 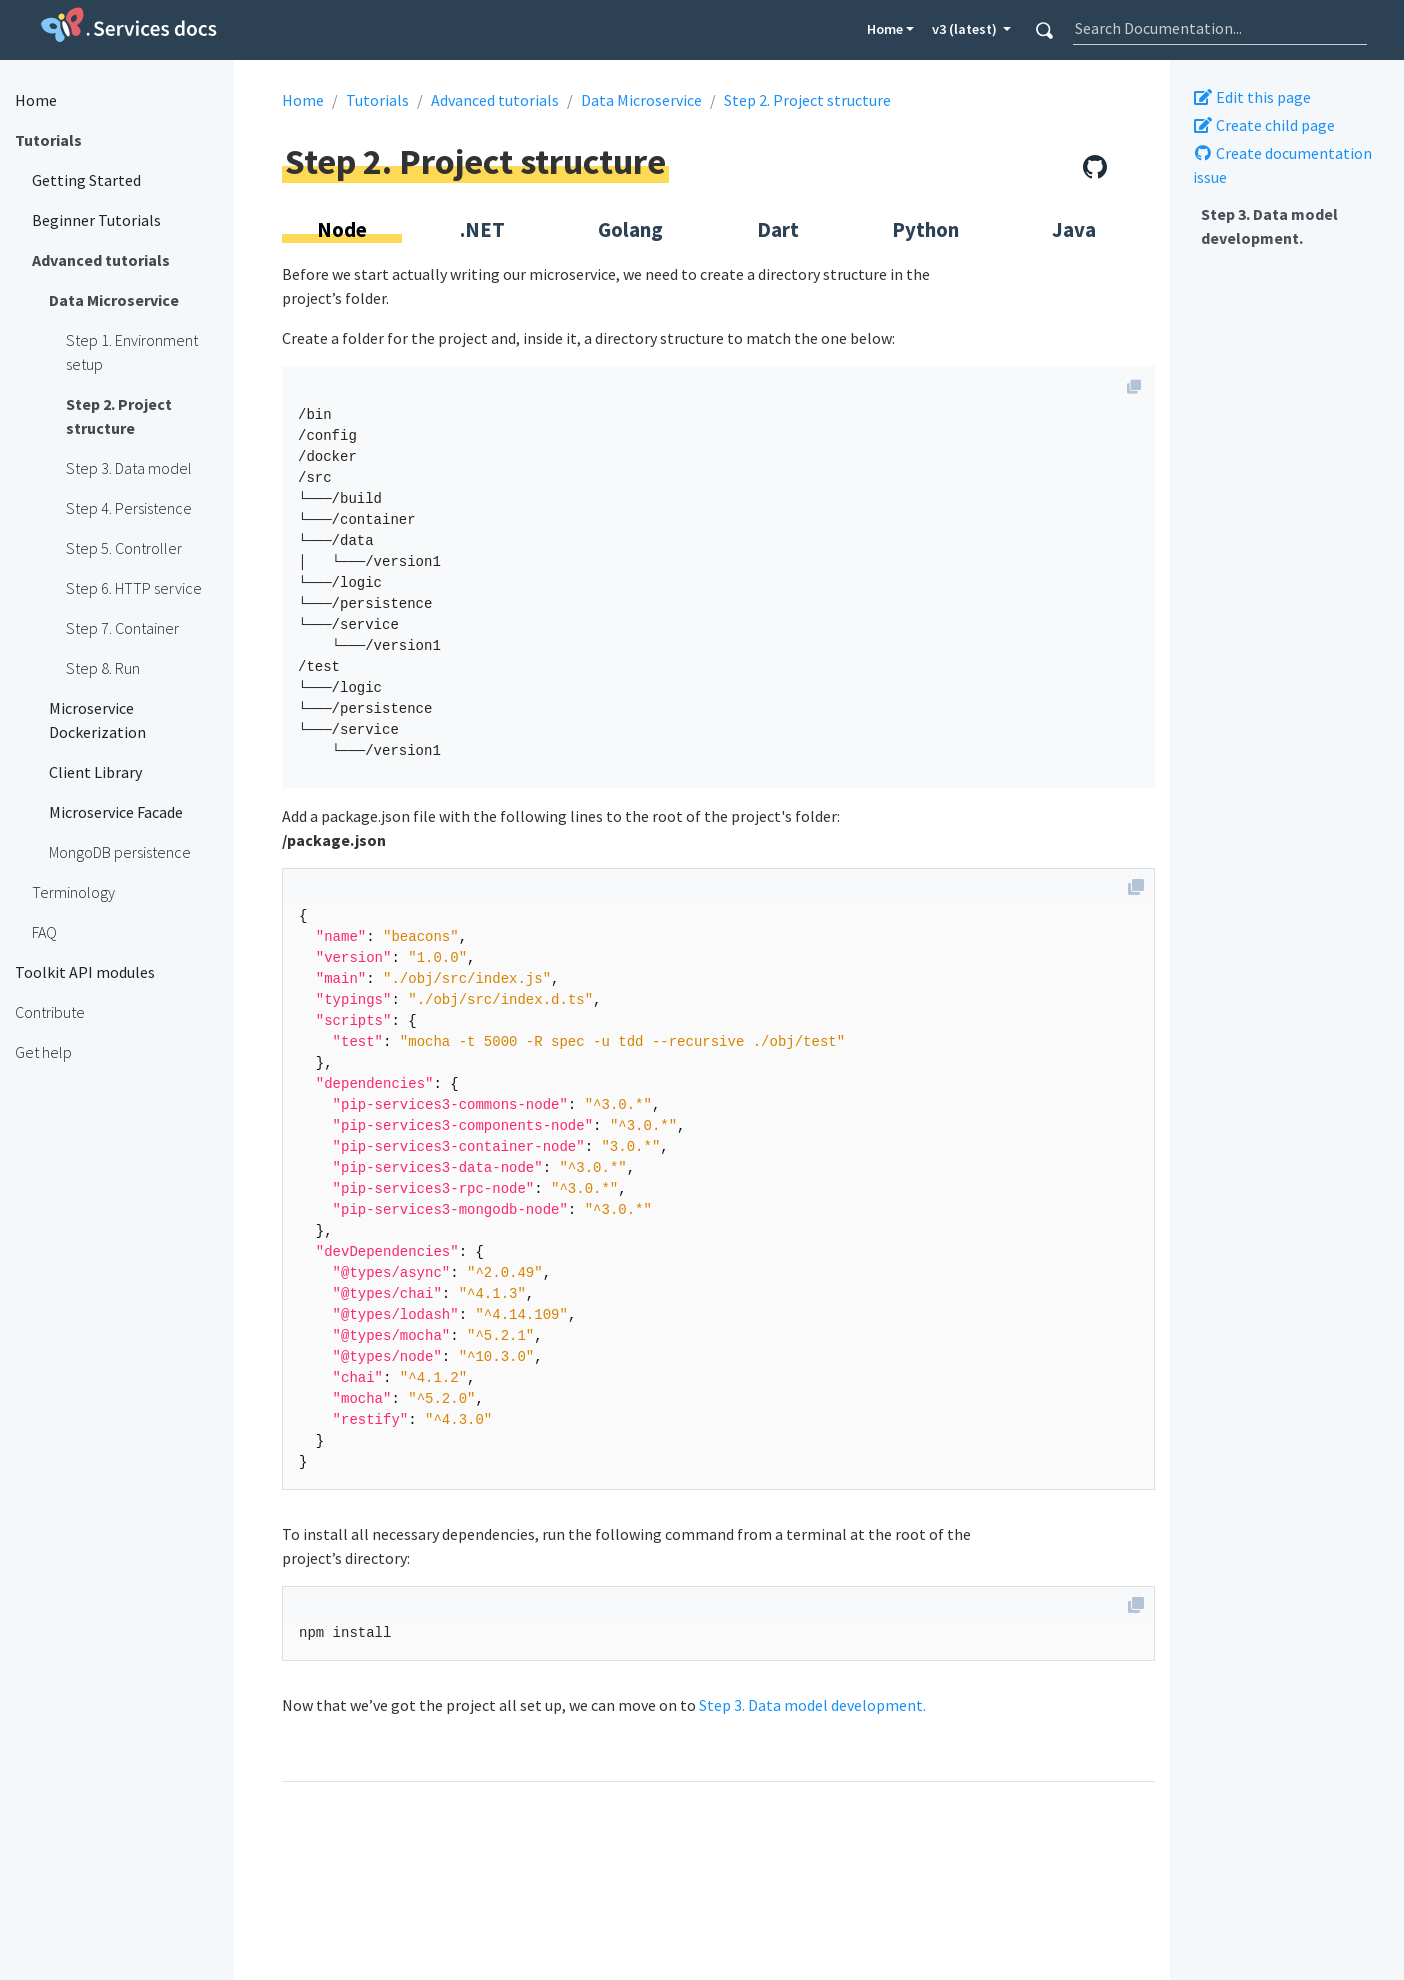 What do you see at coordinates (1074, 230) in the screenshot?
I see `Java` at bounding box center [1074, 230].